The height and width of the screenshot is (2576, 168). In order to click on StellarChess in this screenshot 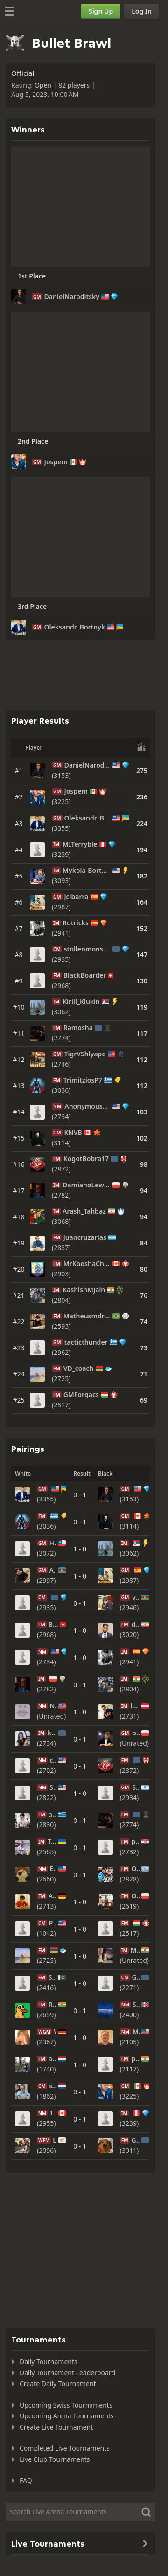, I will do `click(52, 1787)`.